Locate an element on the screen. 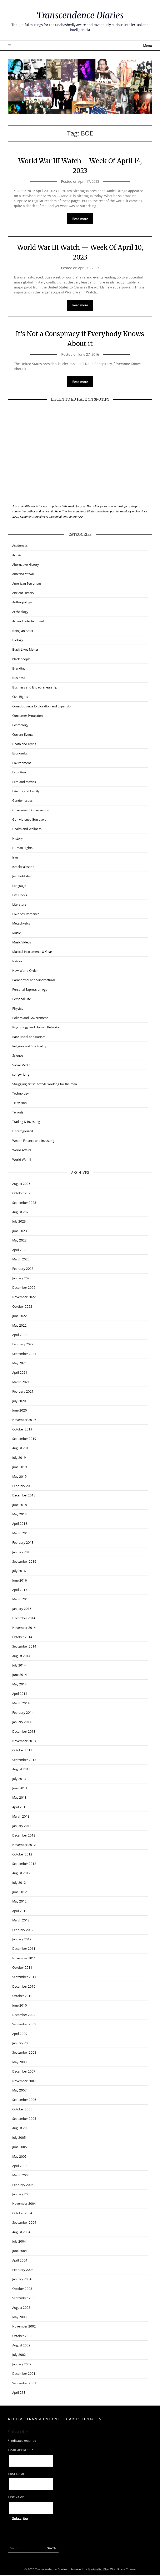 Image resolution: width=160 pixels, height=2576 pixels. March 2021 is located at coordinates (21, 1383).